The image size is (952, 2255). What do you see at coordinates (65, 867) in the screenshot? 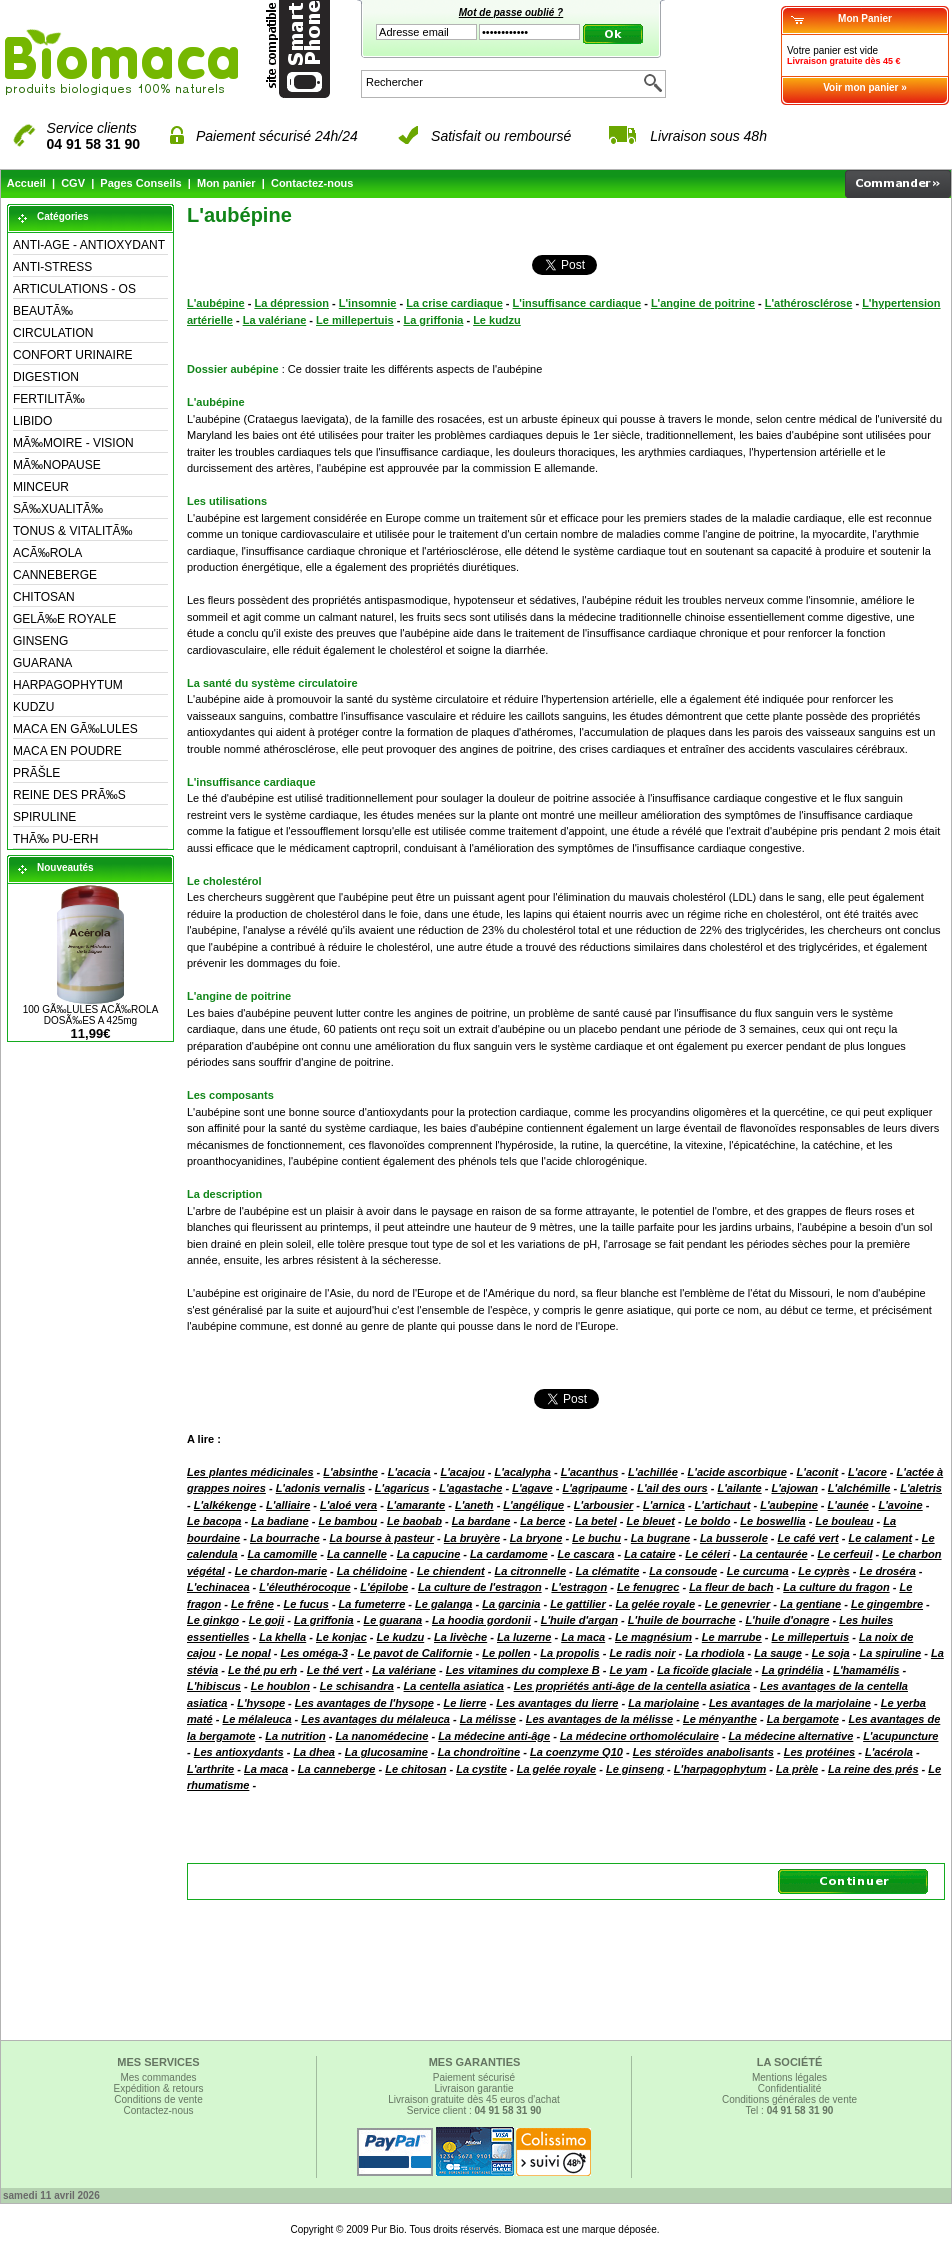
I see `Nouveautés` at bounding box center [65, 867].